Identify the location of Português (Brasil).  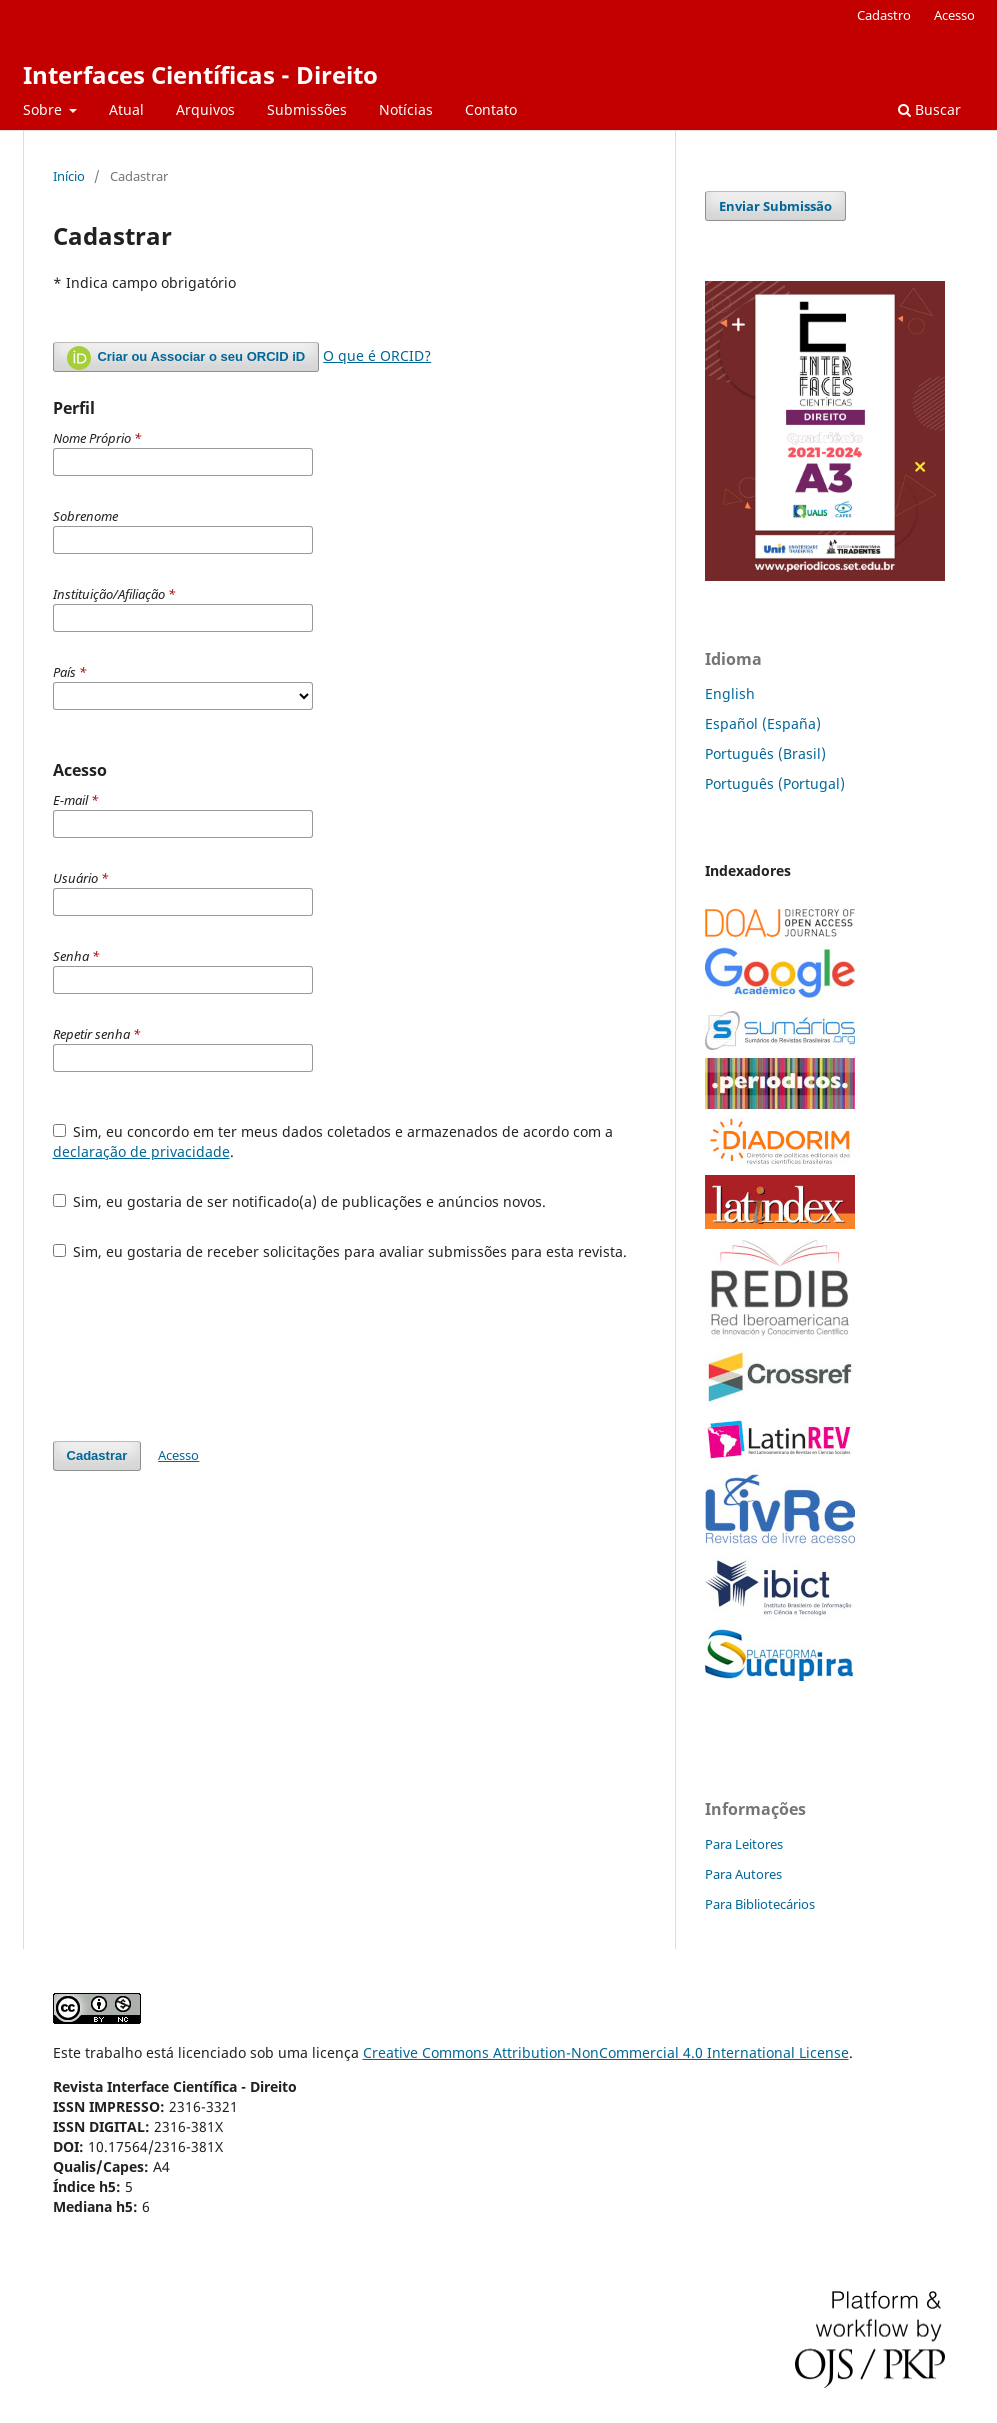
(765, 753).